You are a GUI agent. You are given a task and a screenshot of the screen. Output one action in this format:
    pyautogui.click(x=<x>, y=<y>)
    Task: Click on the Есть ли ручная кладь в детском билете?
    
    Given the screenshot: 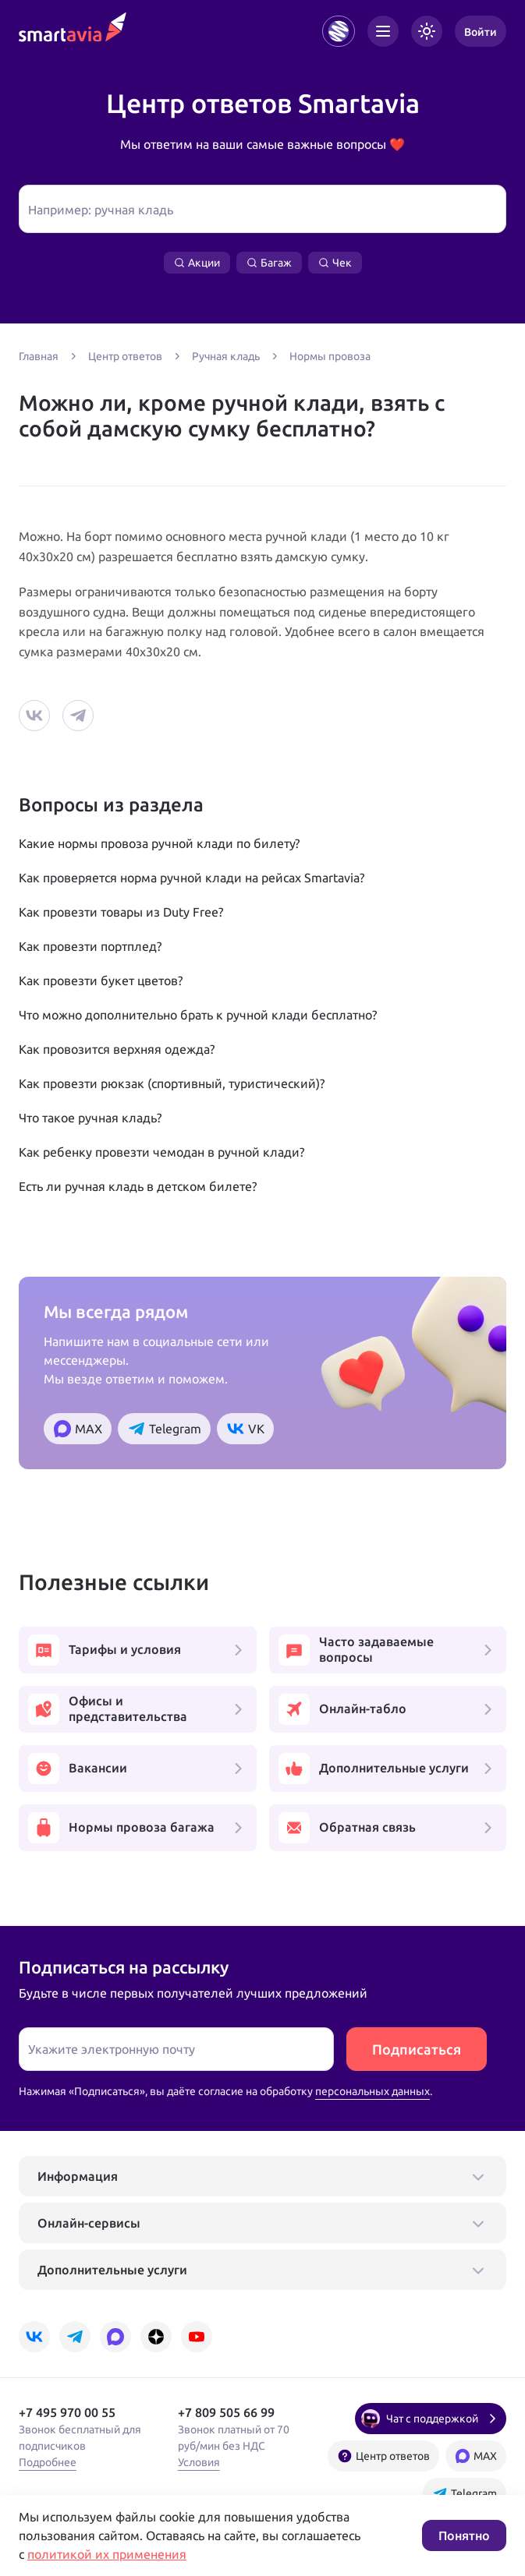 What is the action you would take?
    pyautogui.click(x=138, y=1186)
    